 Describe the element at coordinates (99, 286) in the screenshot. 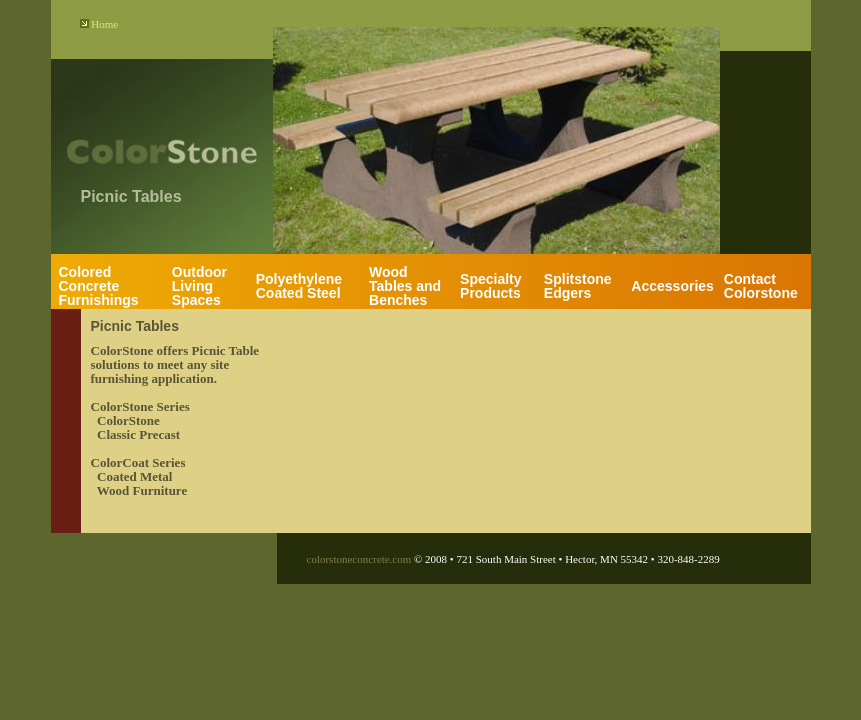

I see `Colored Concrete Furnishings` at that location.